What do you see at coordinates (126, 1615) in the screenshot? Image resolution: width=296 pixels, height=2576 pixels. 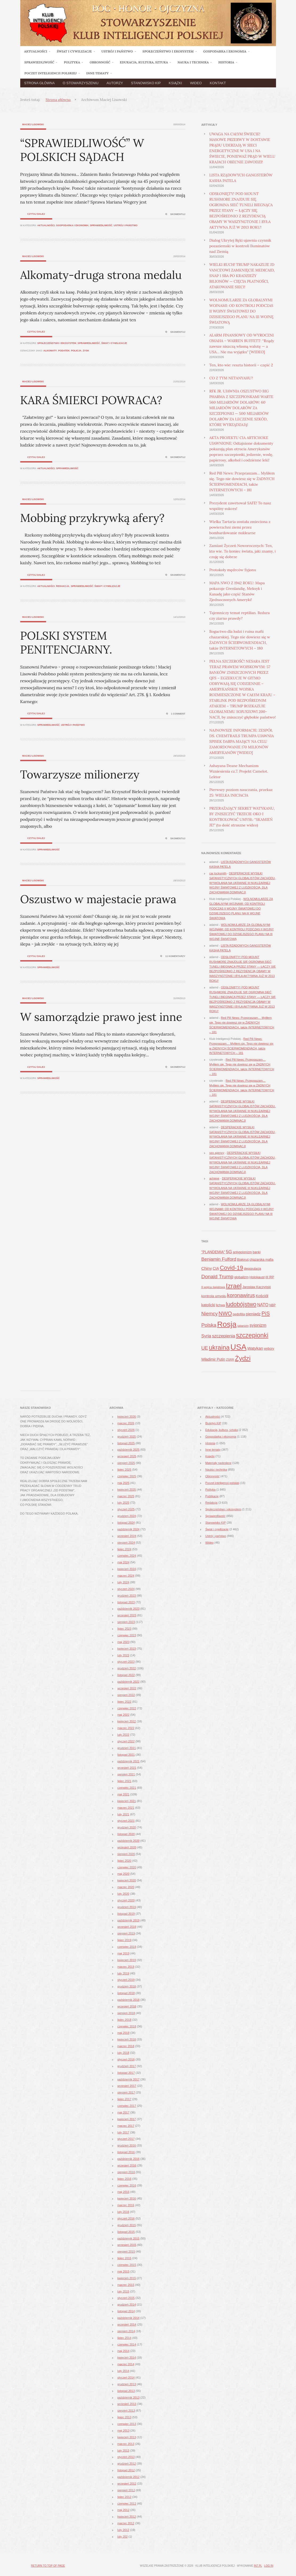 I see `wrzesień 2023` at bounding box center [126, 1615].